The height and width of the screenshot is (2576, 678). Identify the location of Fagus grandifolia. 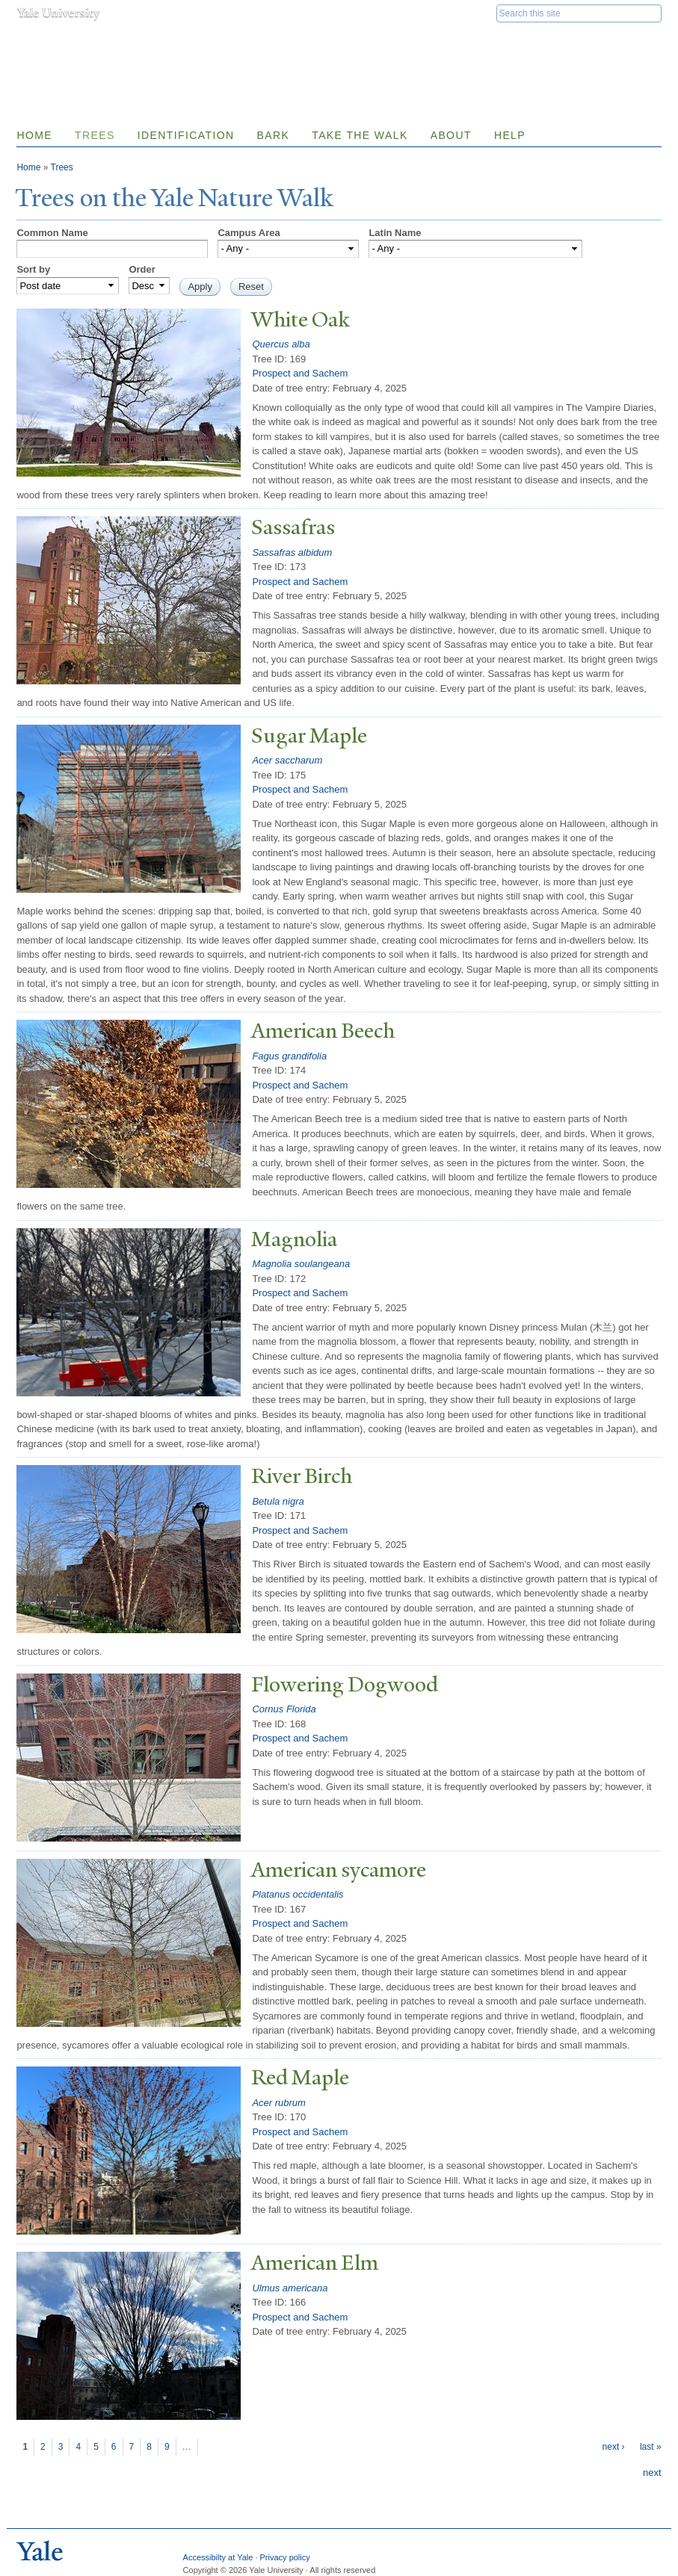
(289, 1056).